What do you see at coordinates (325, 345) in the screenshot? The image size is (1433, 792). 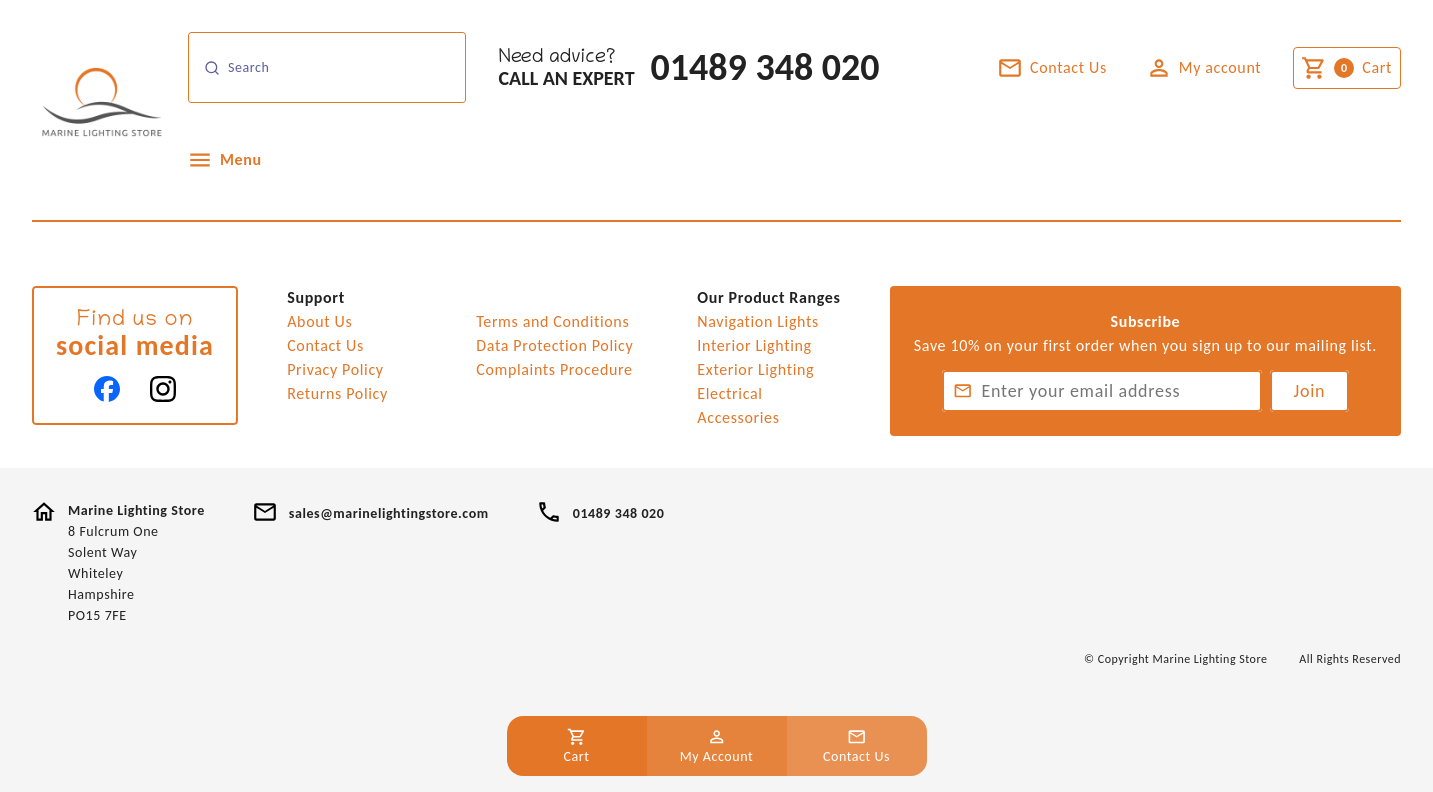 I see `Contact Us` at bounding box center [325, 345].